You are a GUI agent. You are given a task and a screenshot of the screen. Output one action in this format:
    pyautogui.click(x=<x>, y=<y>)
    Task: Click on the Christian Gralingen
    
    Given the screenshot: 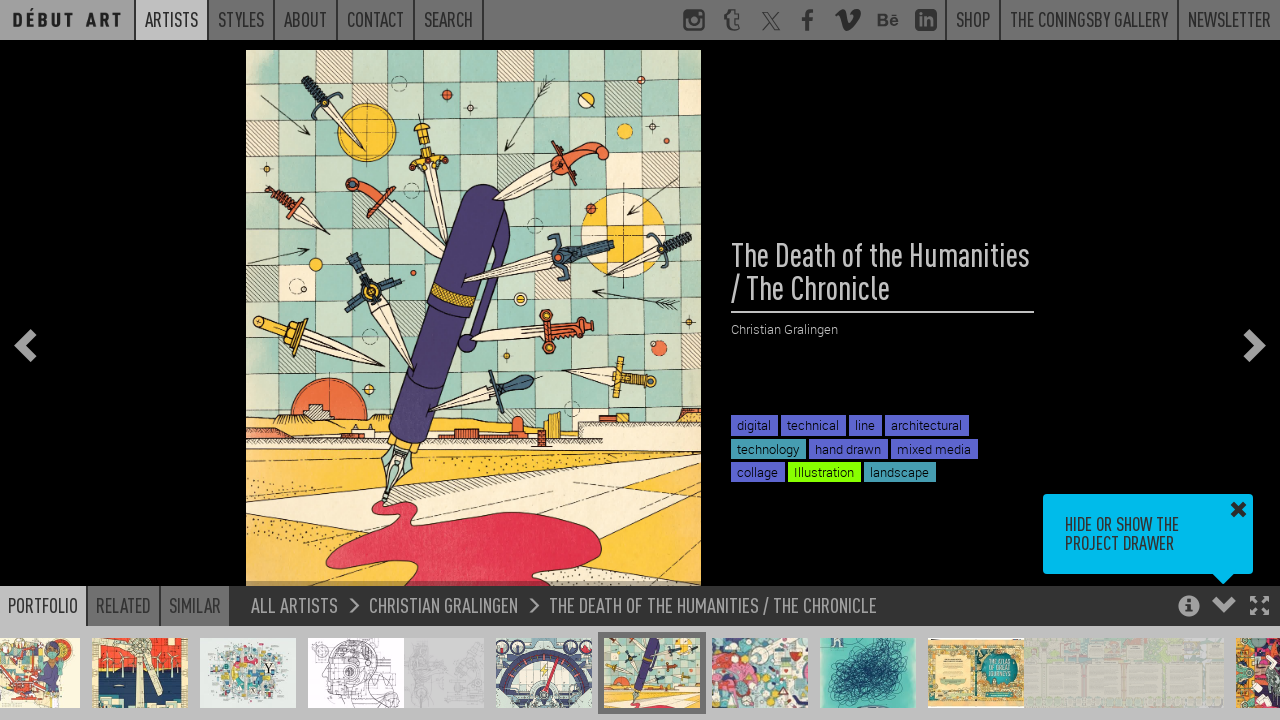 What is the action you would take?
    pyautogui.click(x=443, y=604)
    